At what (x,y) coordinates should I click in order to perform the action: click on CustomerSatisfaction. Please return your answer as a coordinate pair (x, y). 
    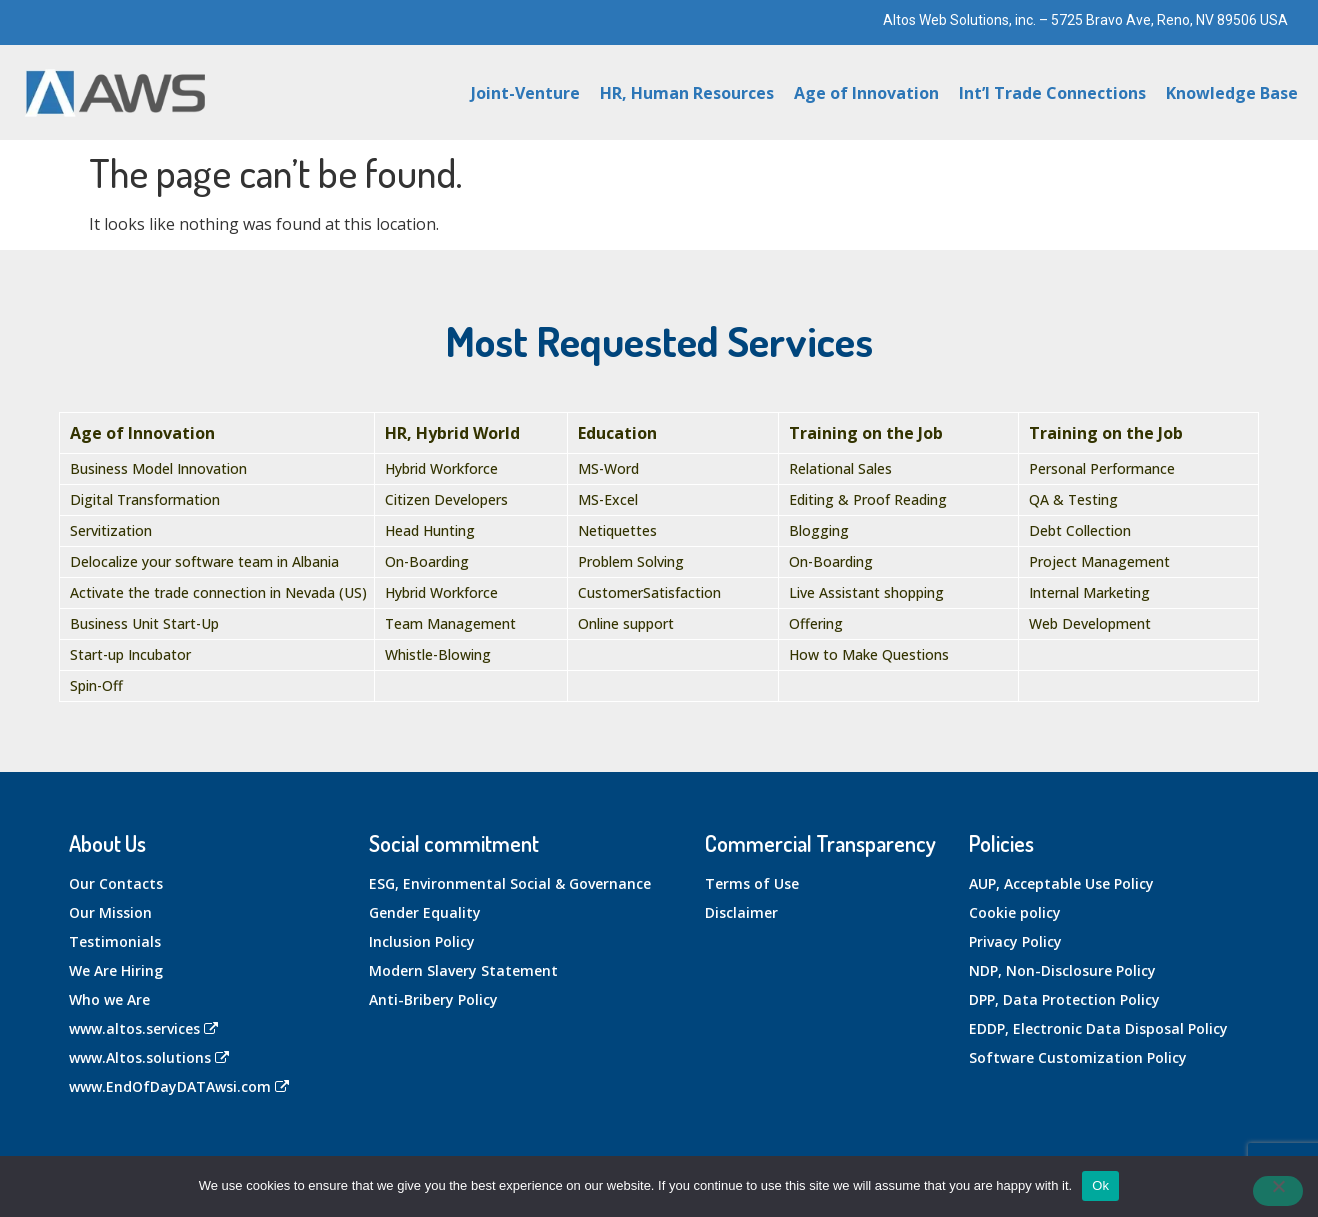
    Looking at the image, I should click on (649, 592).